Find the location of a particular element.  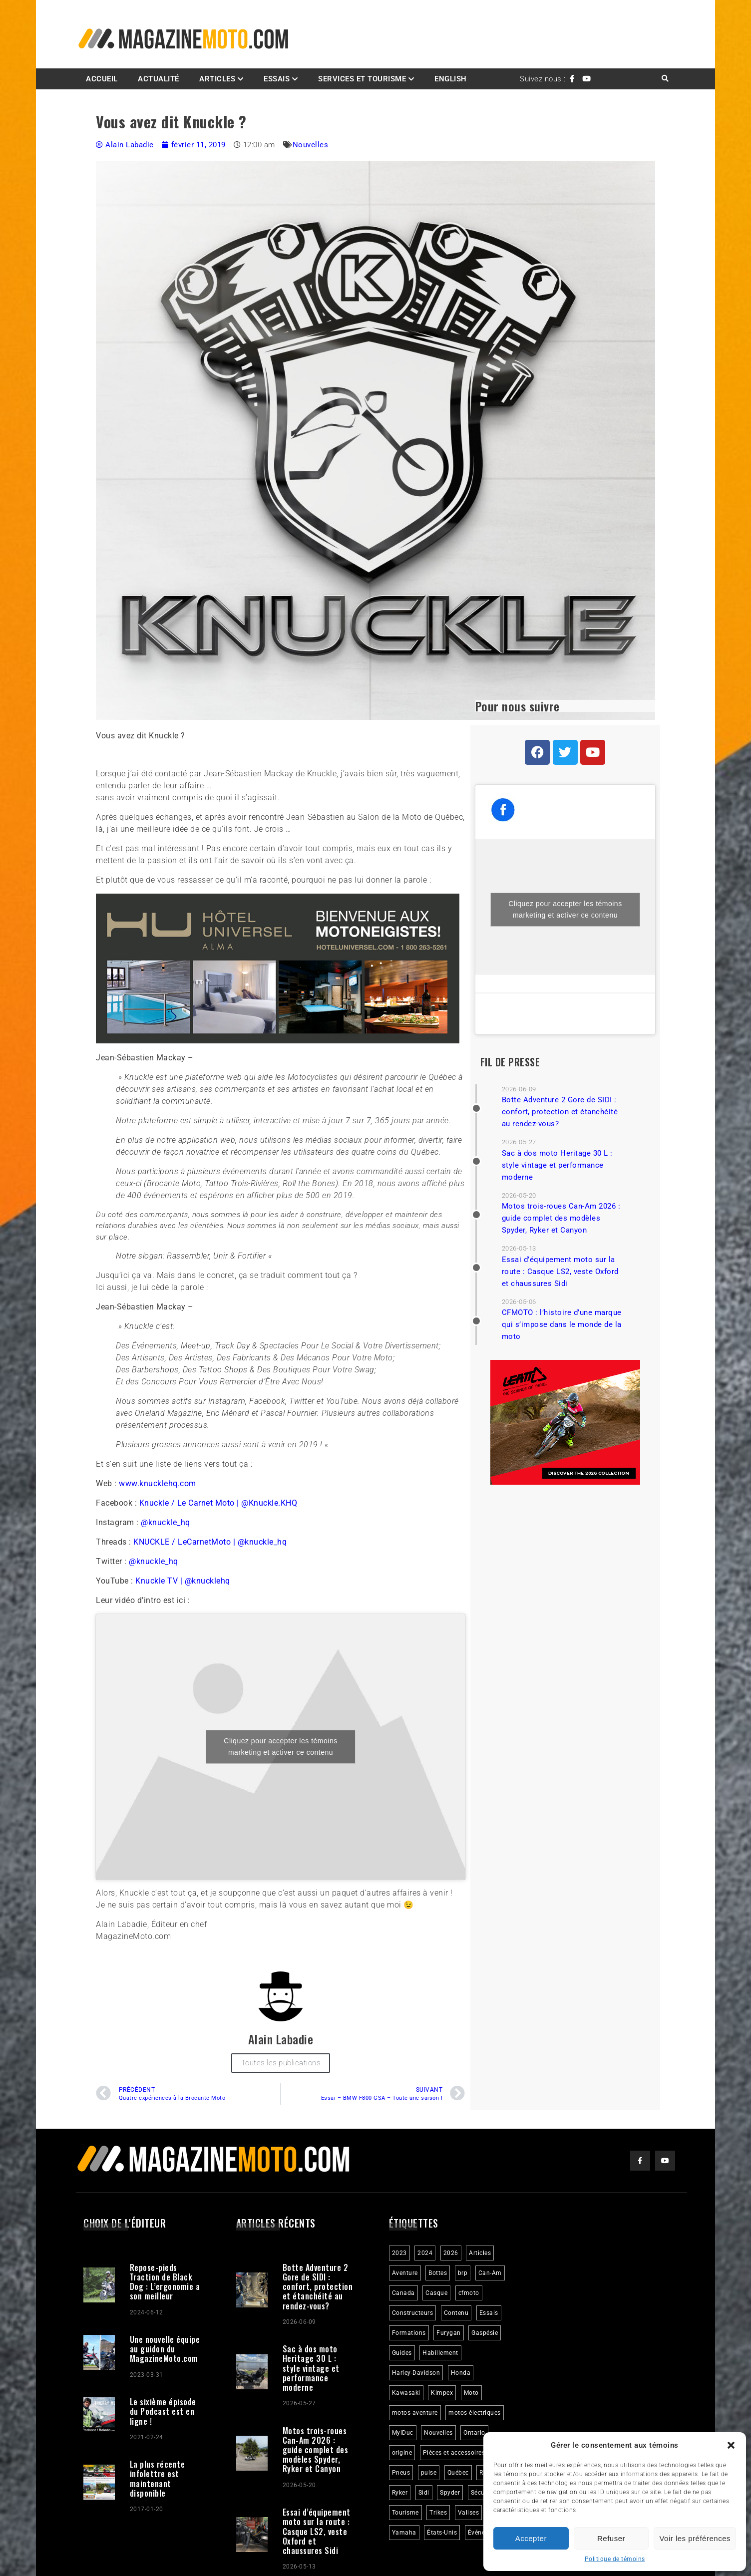

Tourisme [Tourisme (10 éléments)] is located at coordinates (405, 2512).